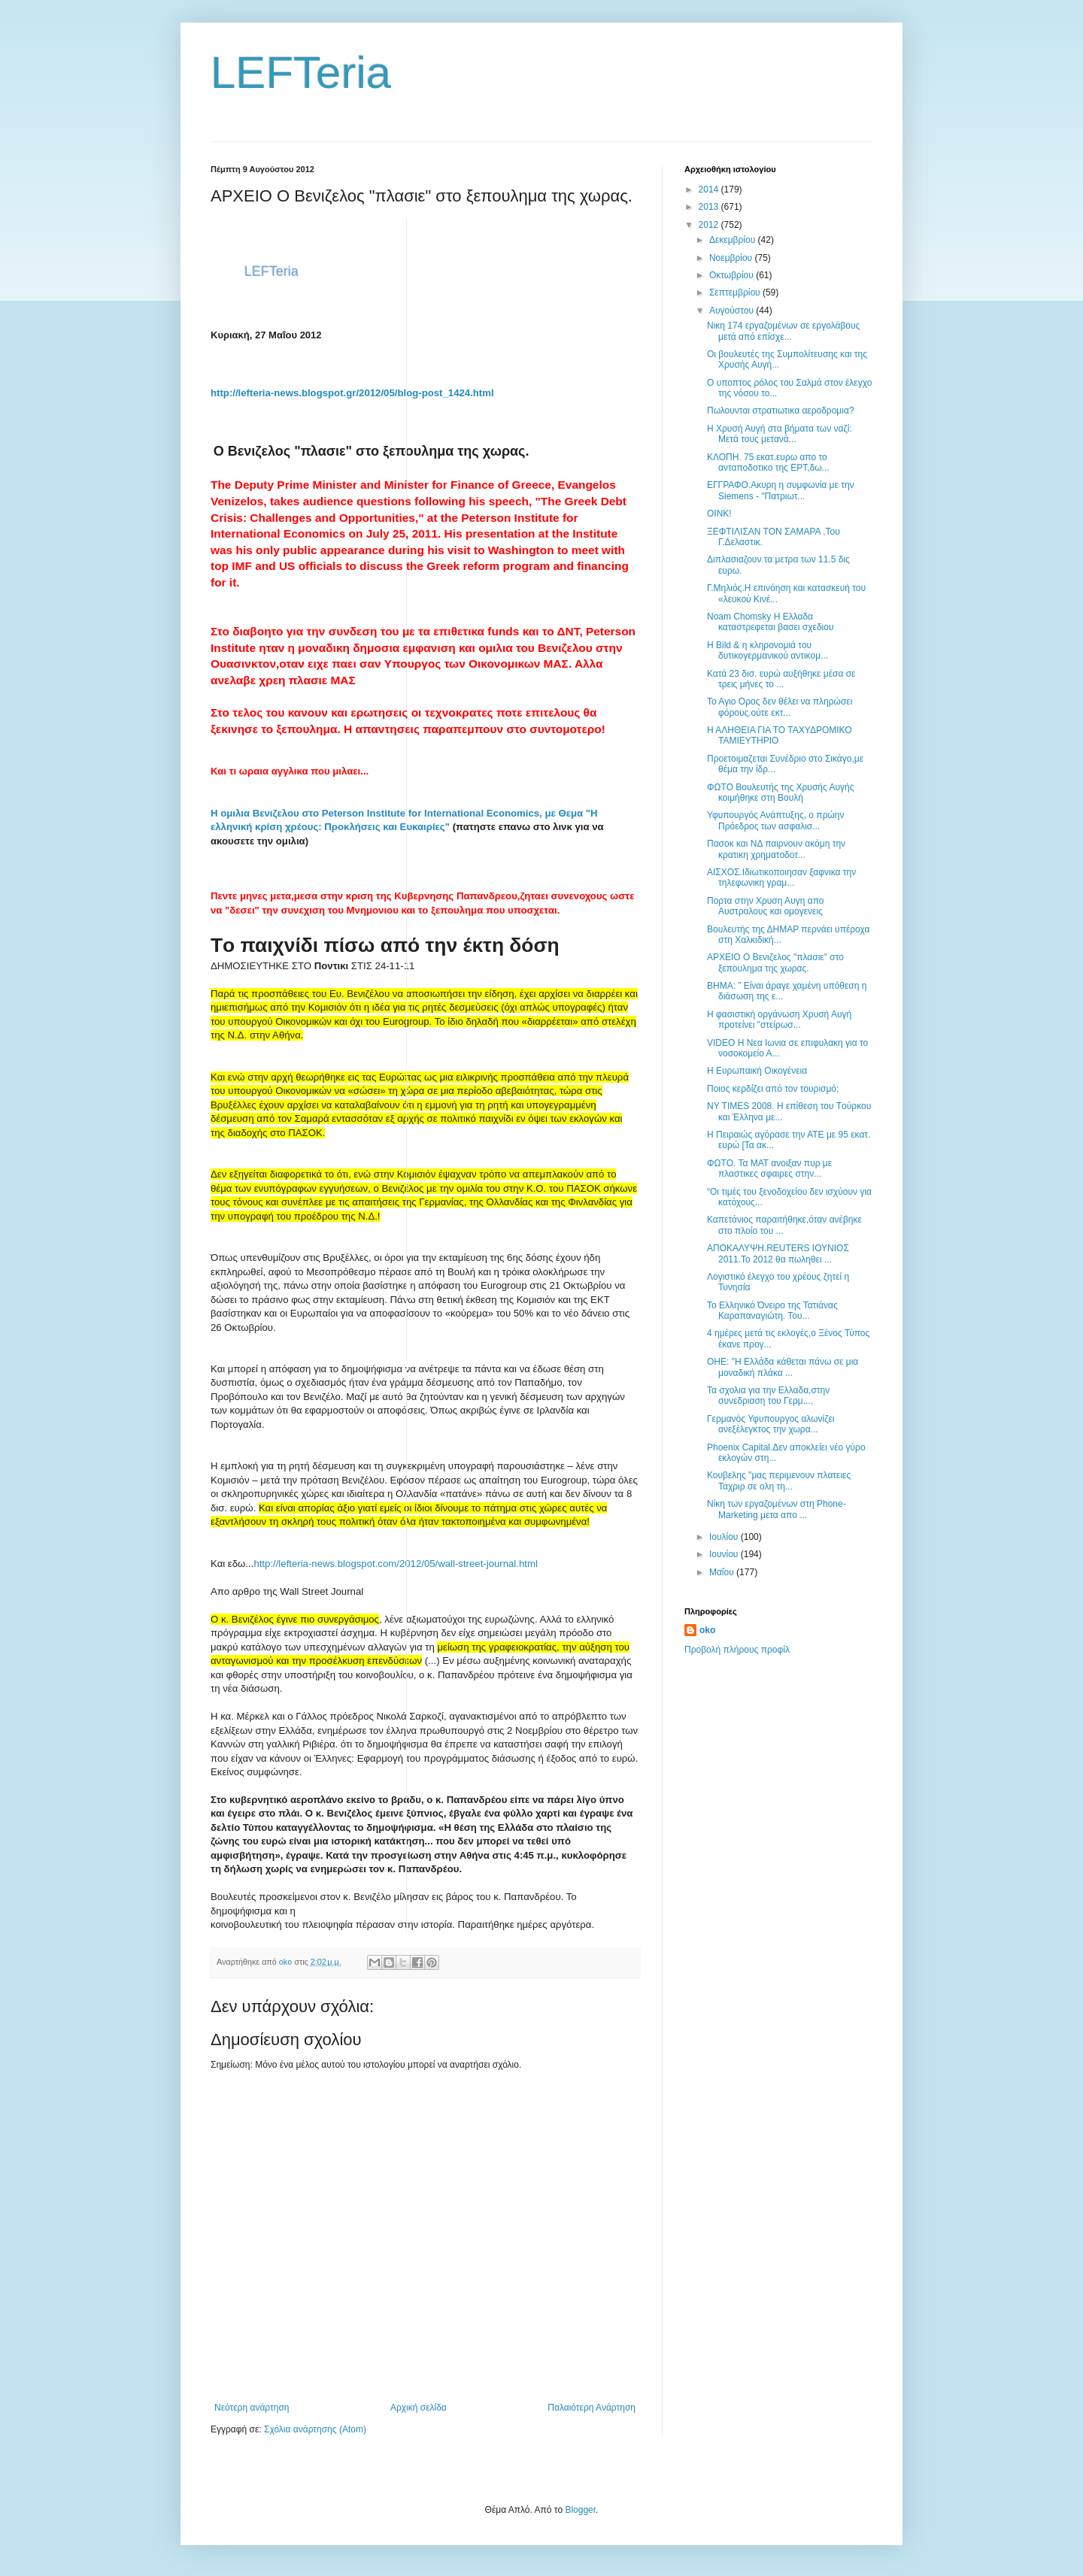 Image resolution: width=1083 pixels, height=2576 pixels. I want to click on Κουβελης "μας περιμενουν πλατειες Ταχριρ σε ολη τη..., so click(779, 1480).